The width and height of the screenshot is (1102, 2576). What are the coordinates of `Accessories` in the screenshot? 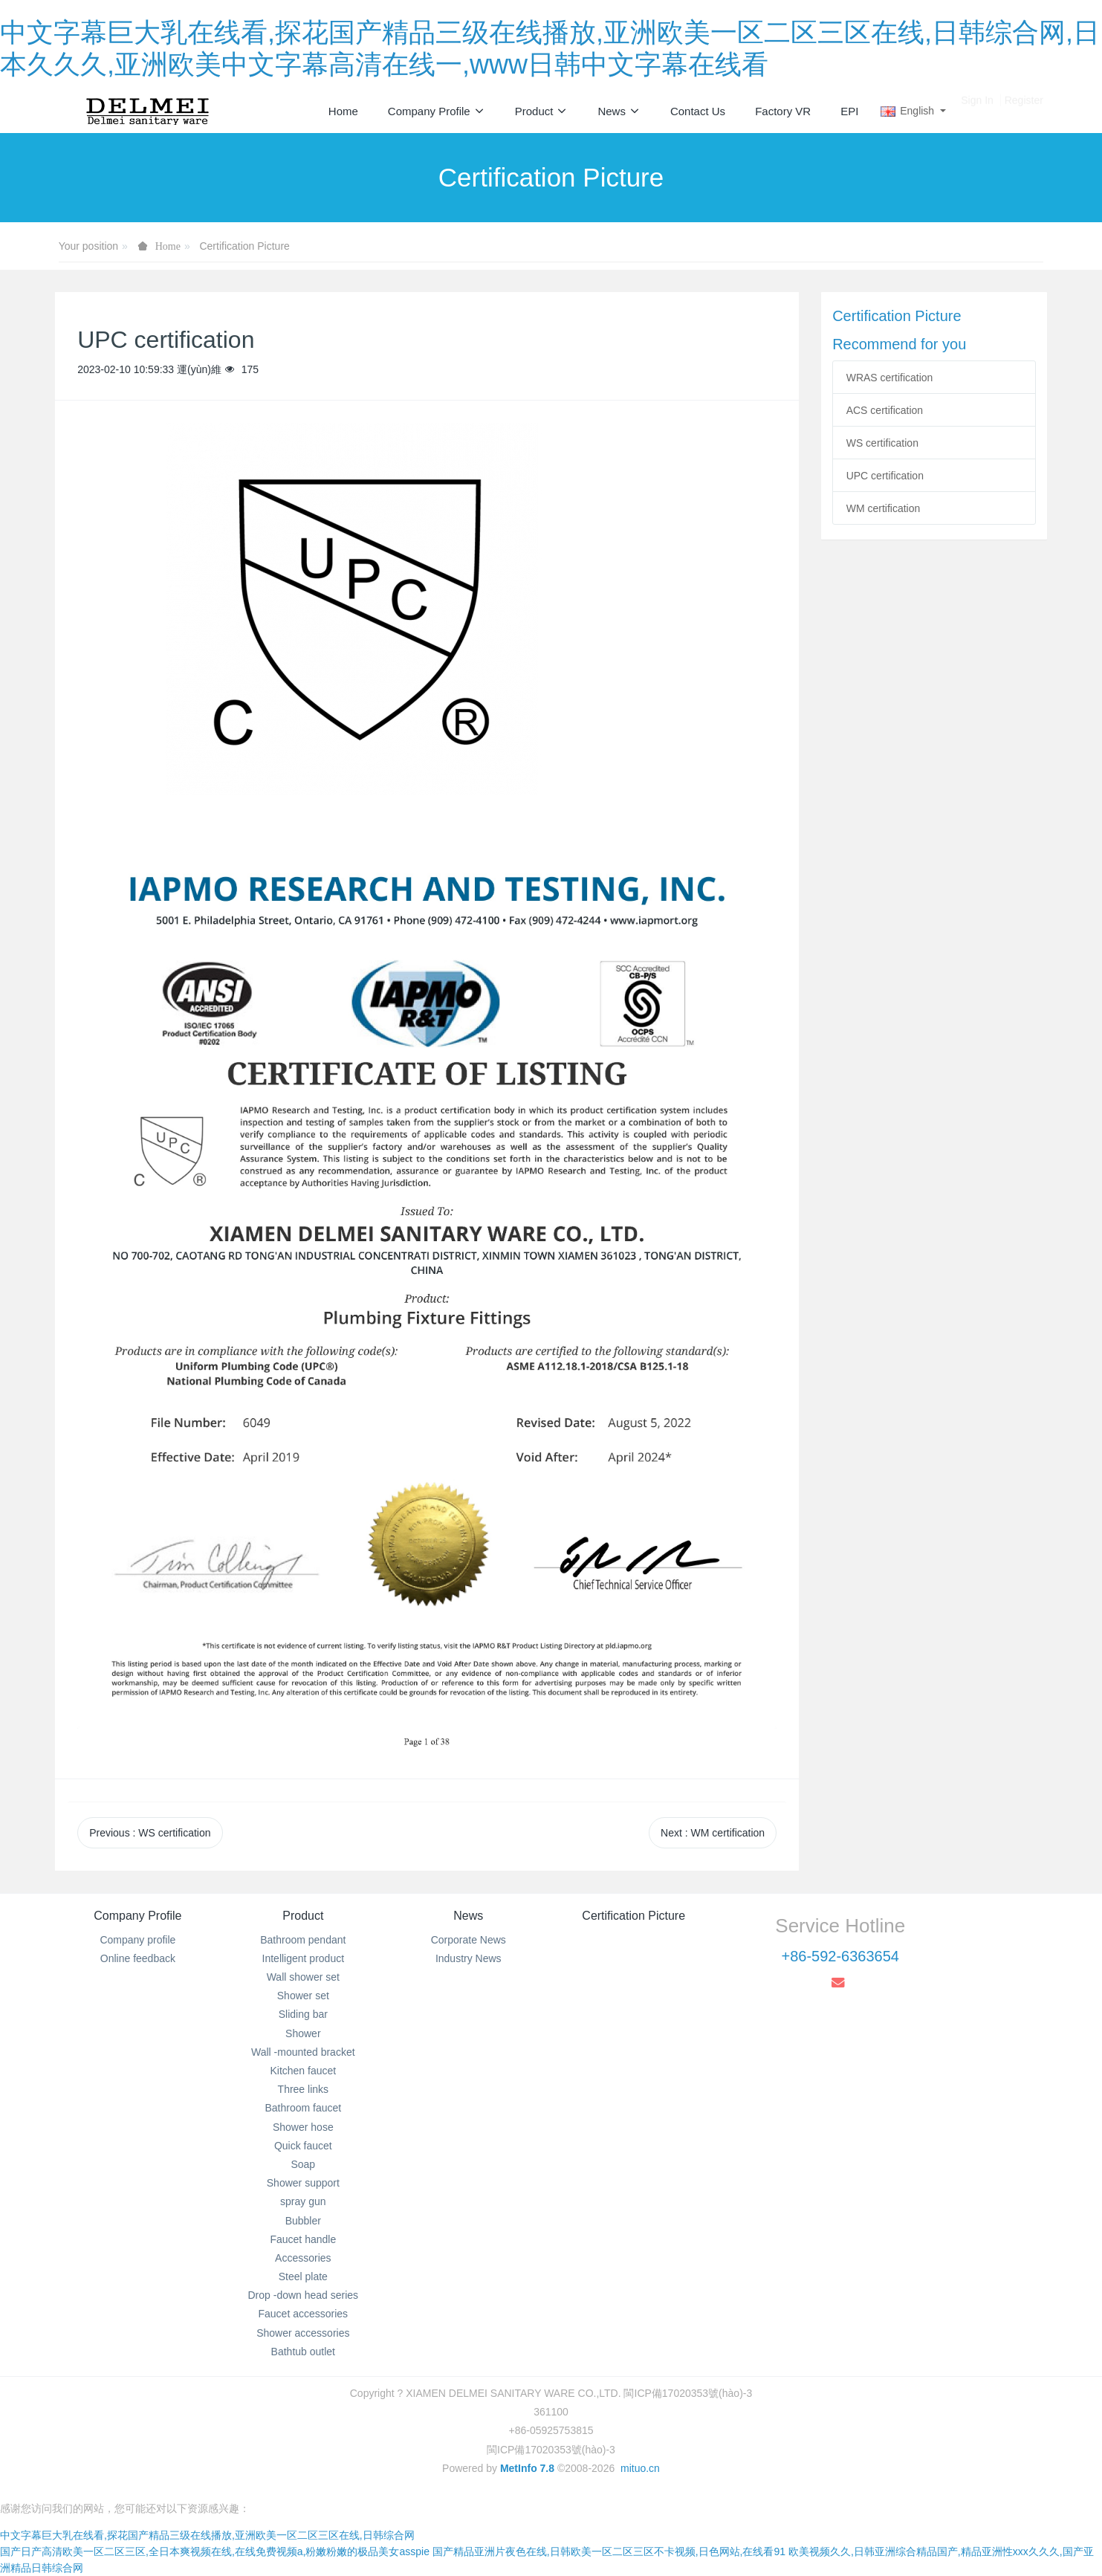 It's located at (303, 2258).